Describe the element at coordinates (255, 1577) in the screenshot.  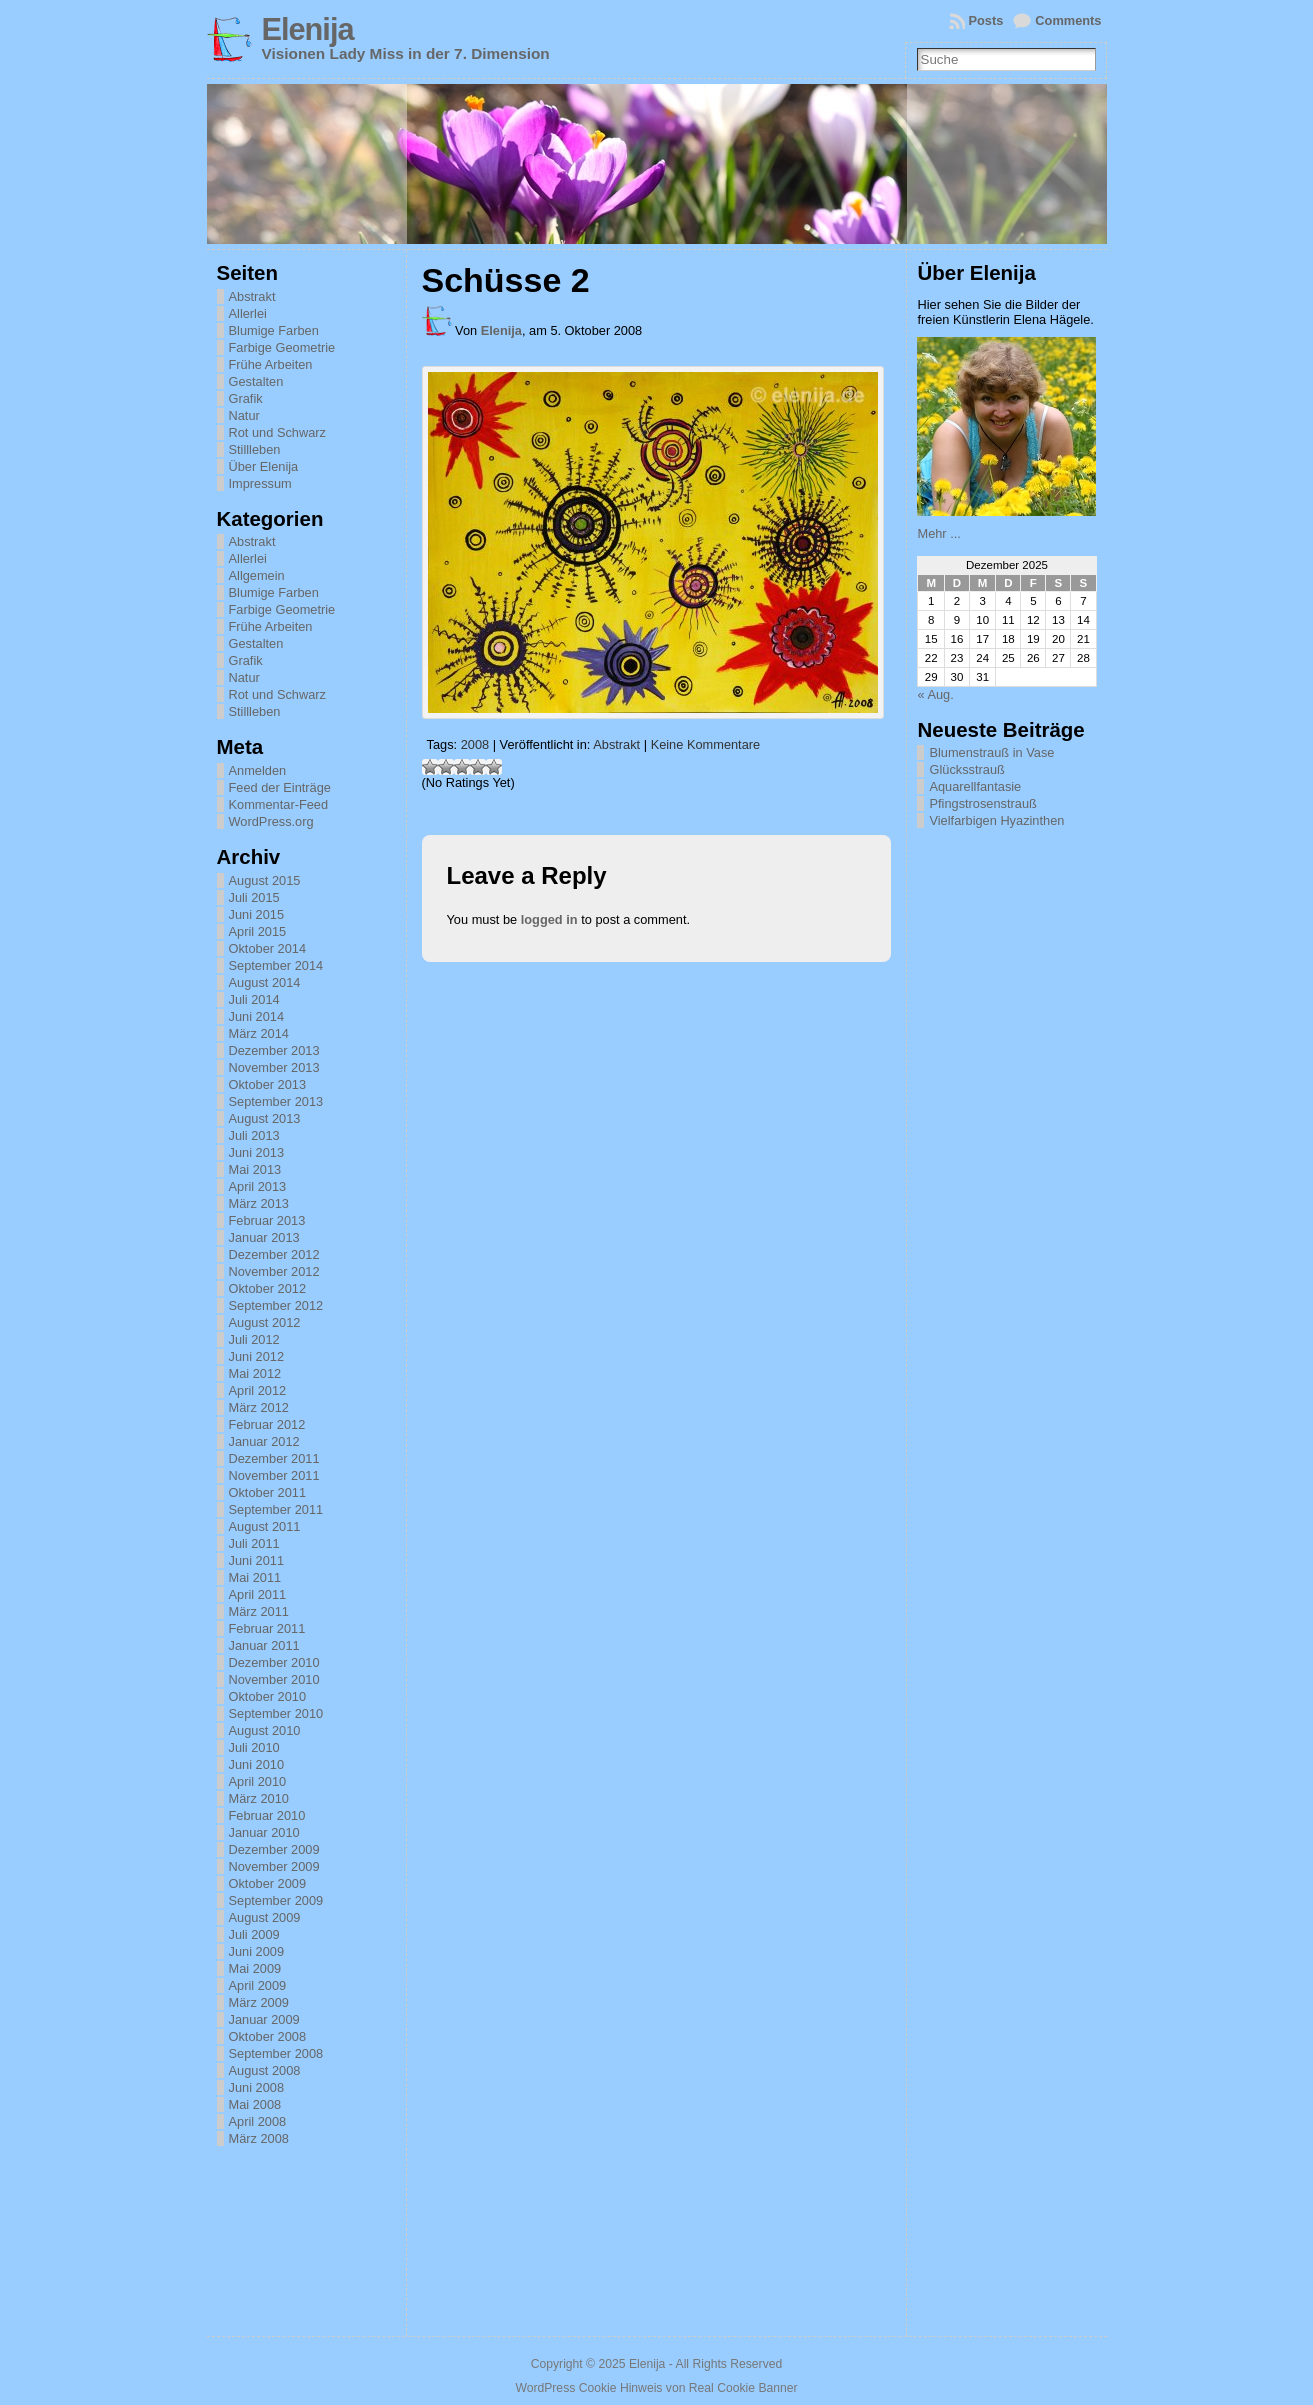
I see `Mai 2011` at that location.